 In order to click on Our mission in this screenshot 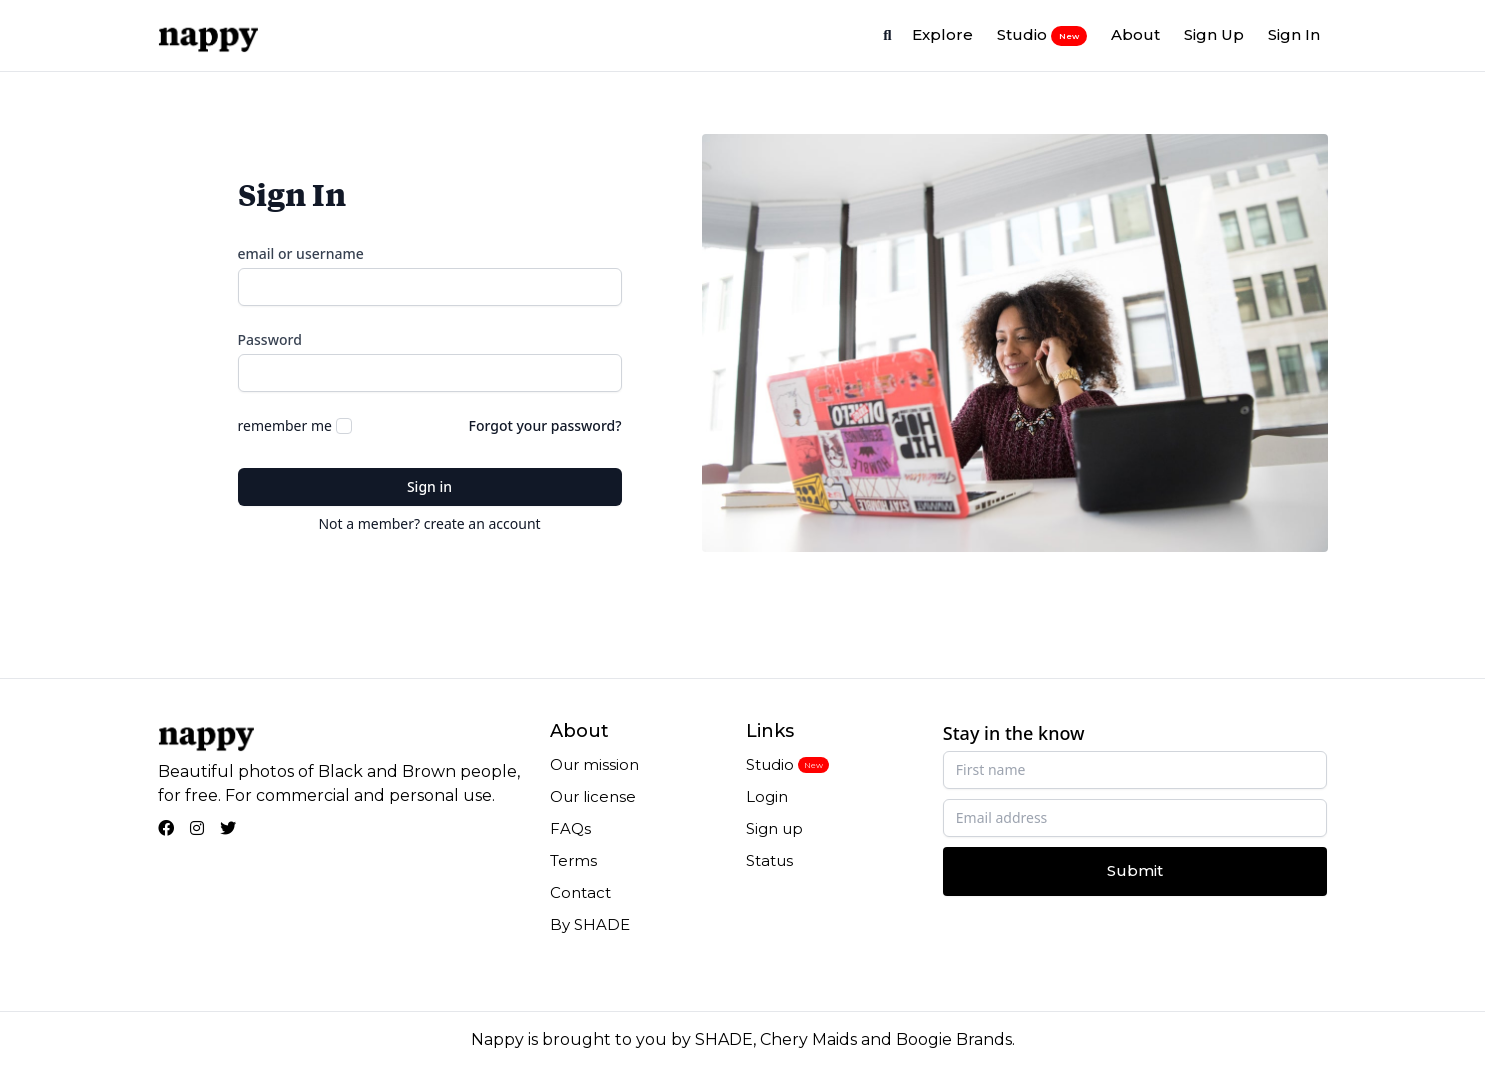, I will do `click(594, 764)`.